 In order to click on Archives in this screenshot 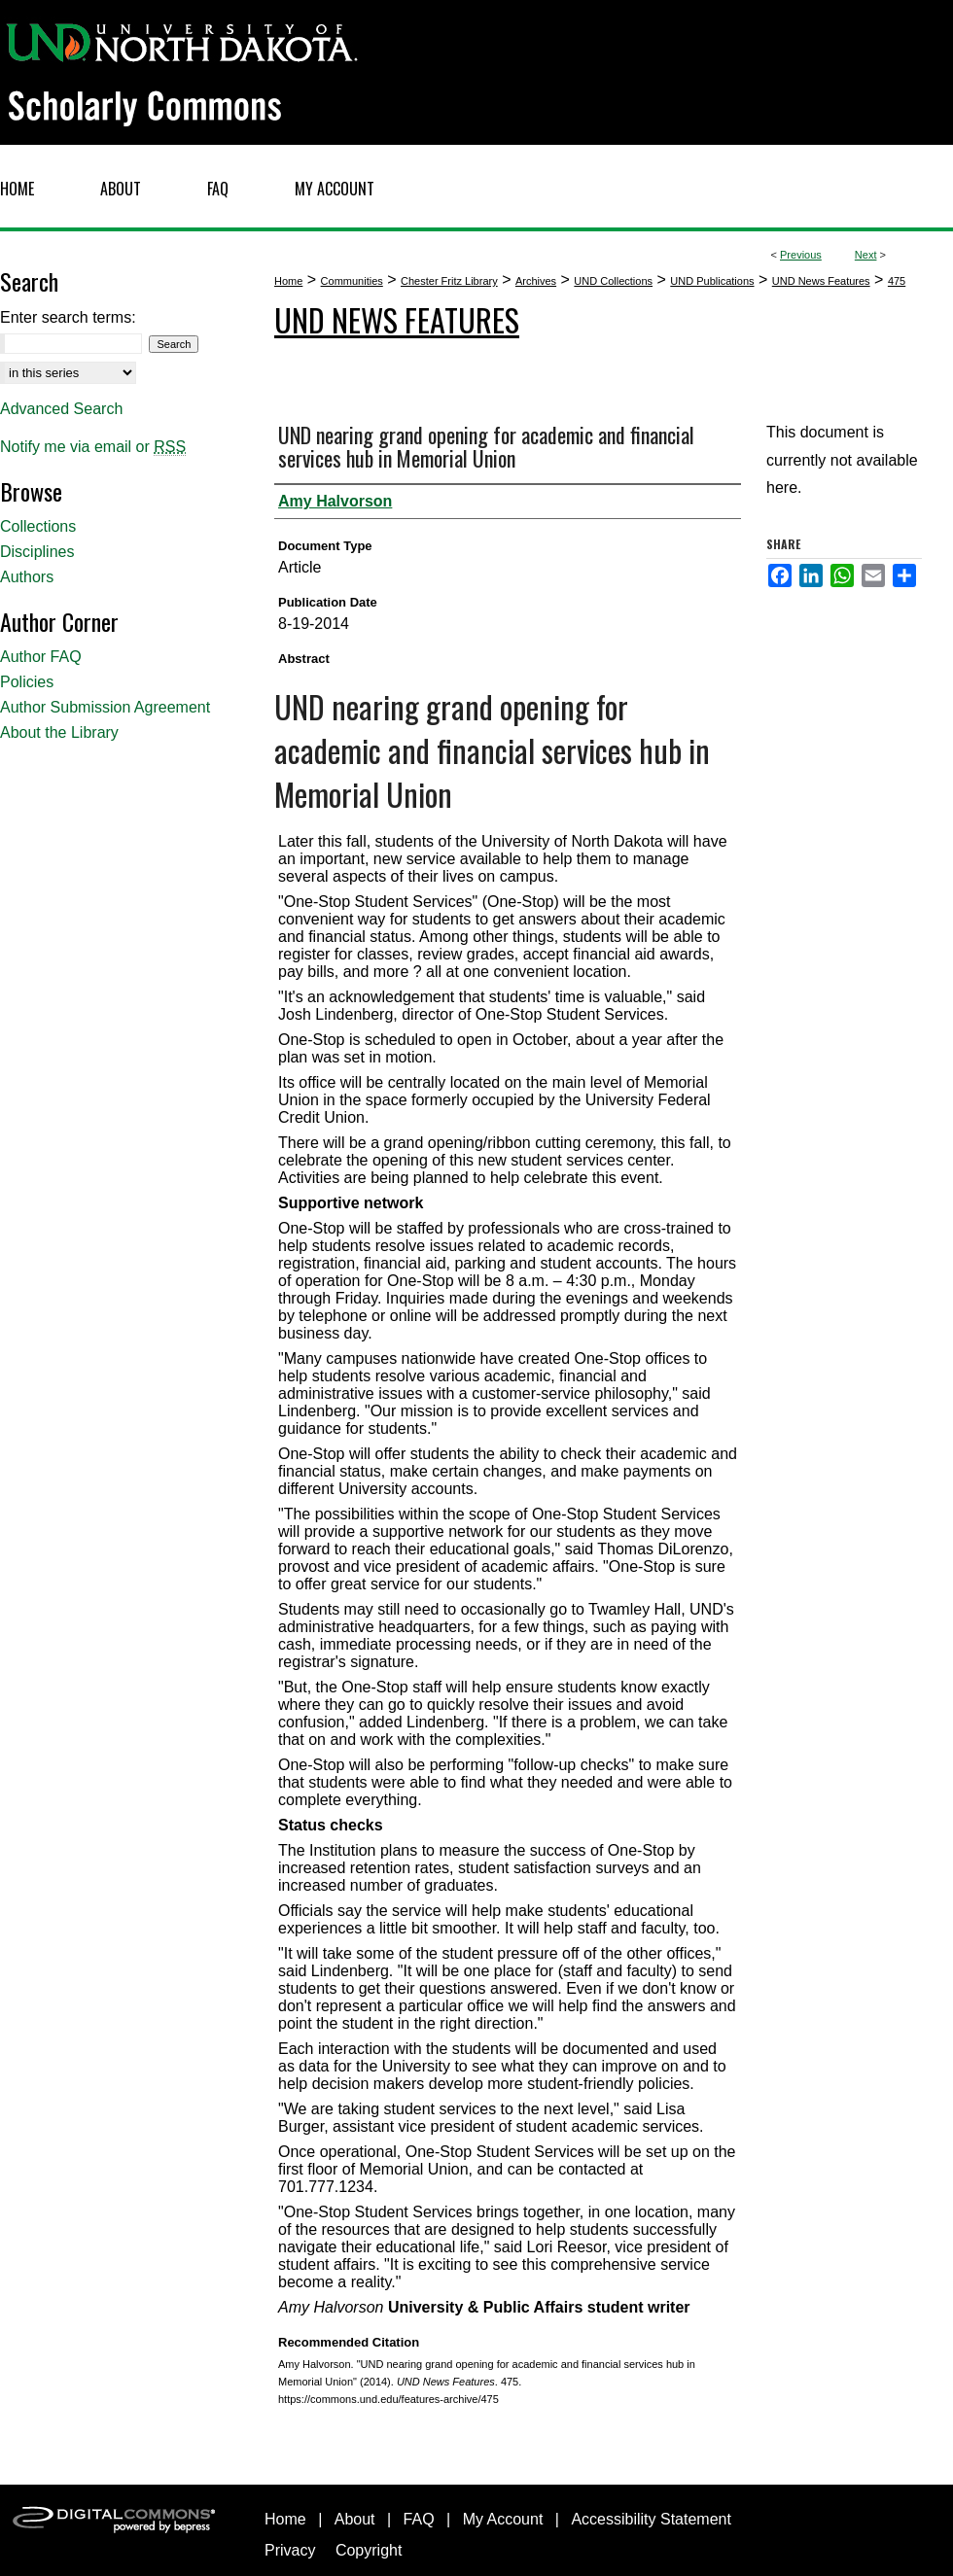, I will do `click(535, 281)`.